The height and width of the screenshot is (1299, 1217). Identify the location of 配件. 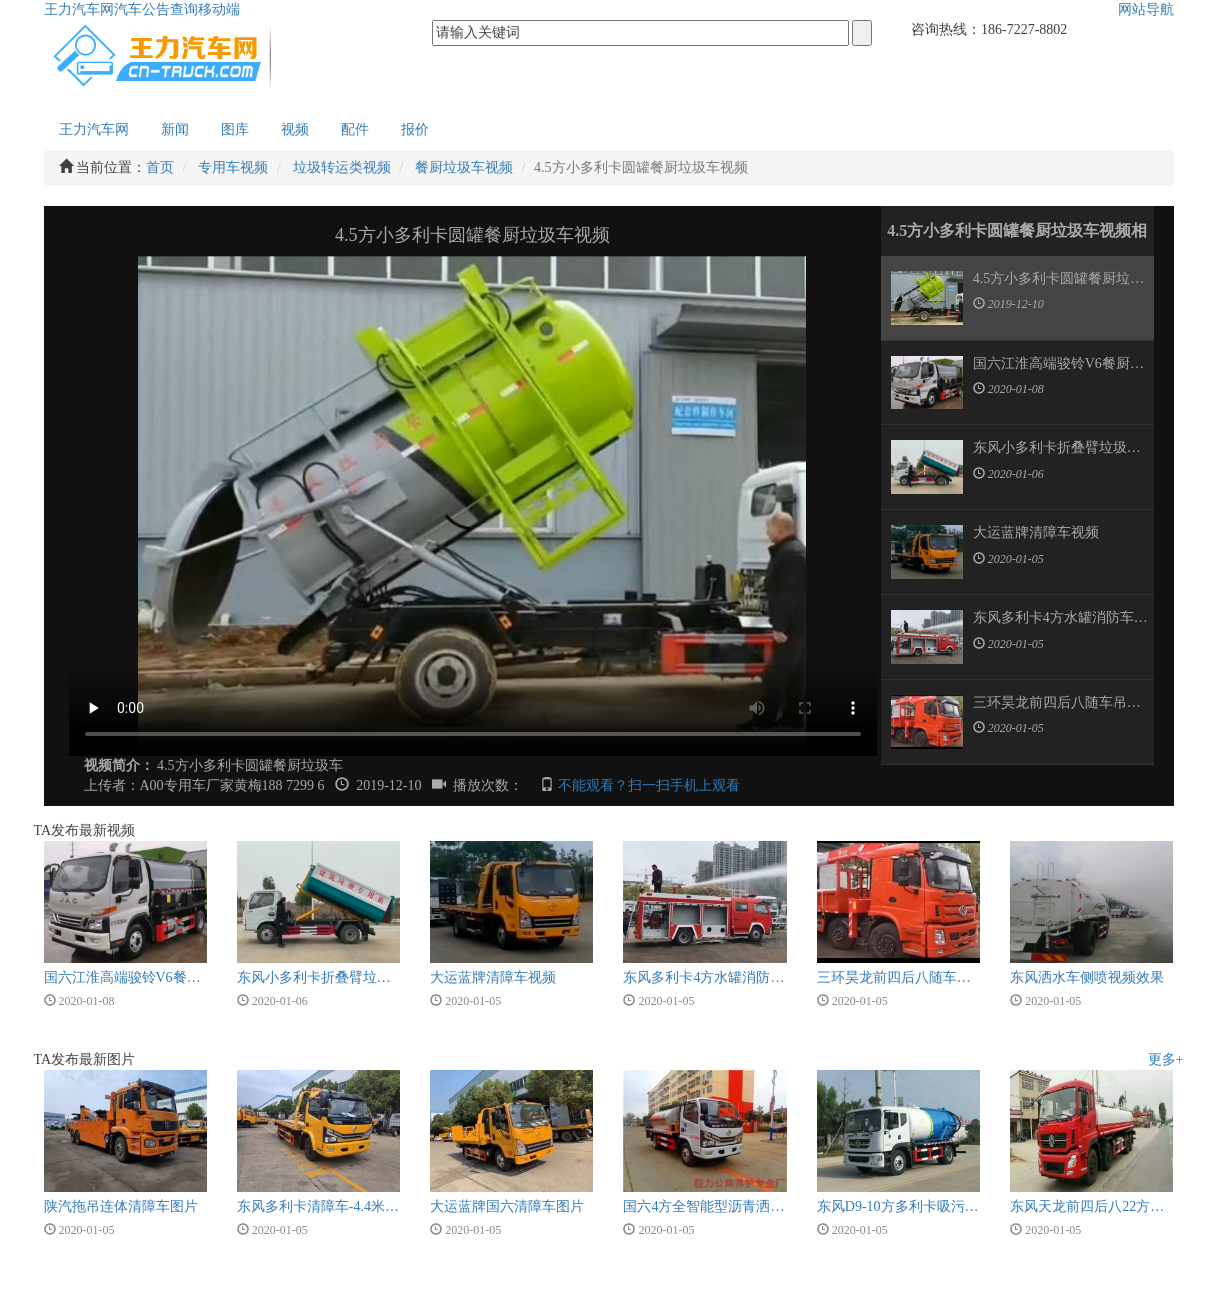
(355, 129).